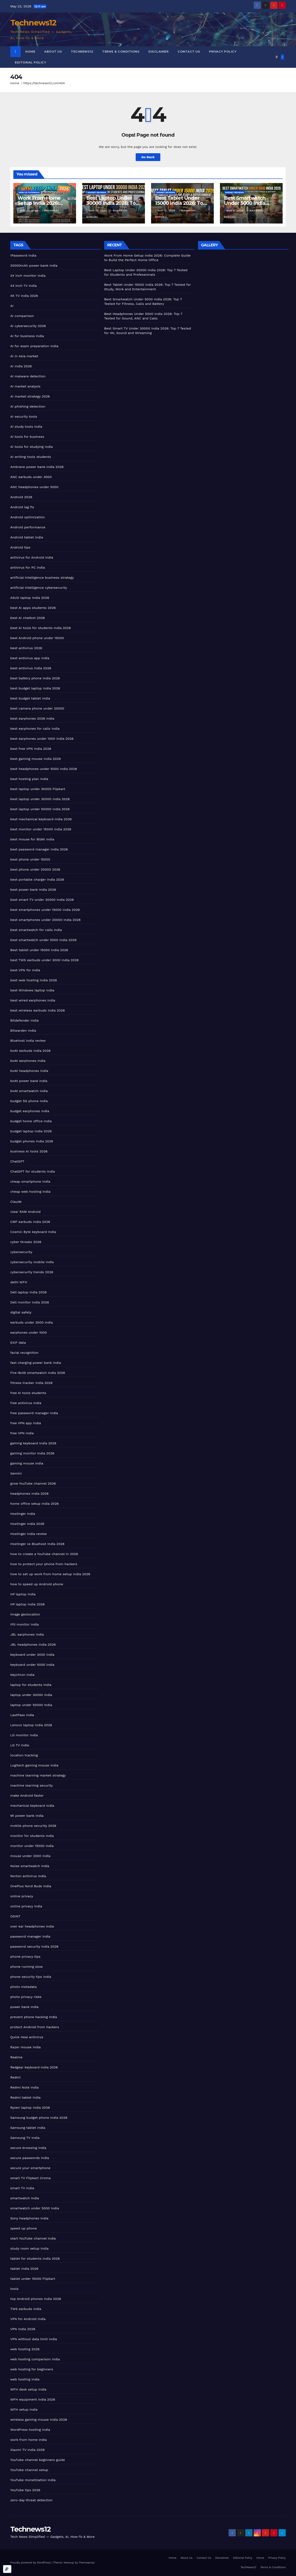 Image resolution: width=296 pixels, height=2576 pixels. I want to click on Best tablet under 15000 India 2026, so click(39, 950).